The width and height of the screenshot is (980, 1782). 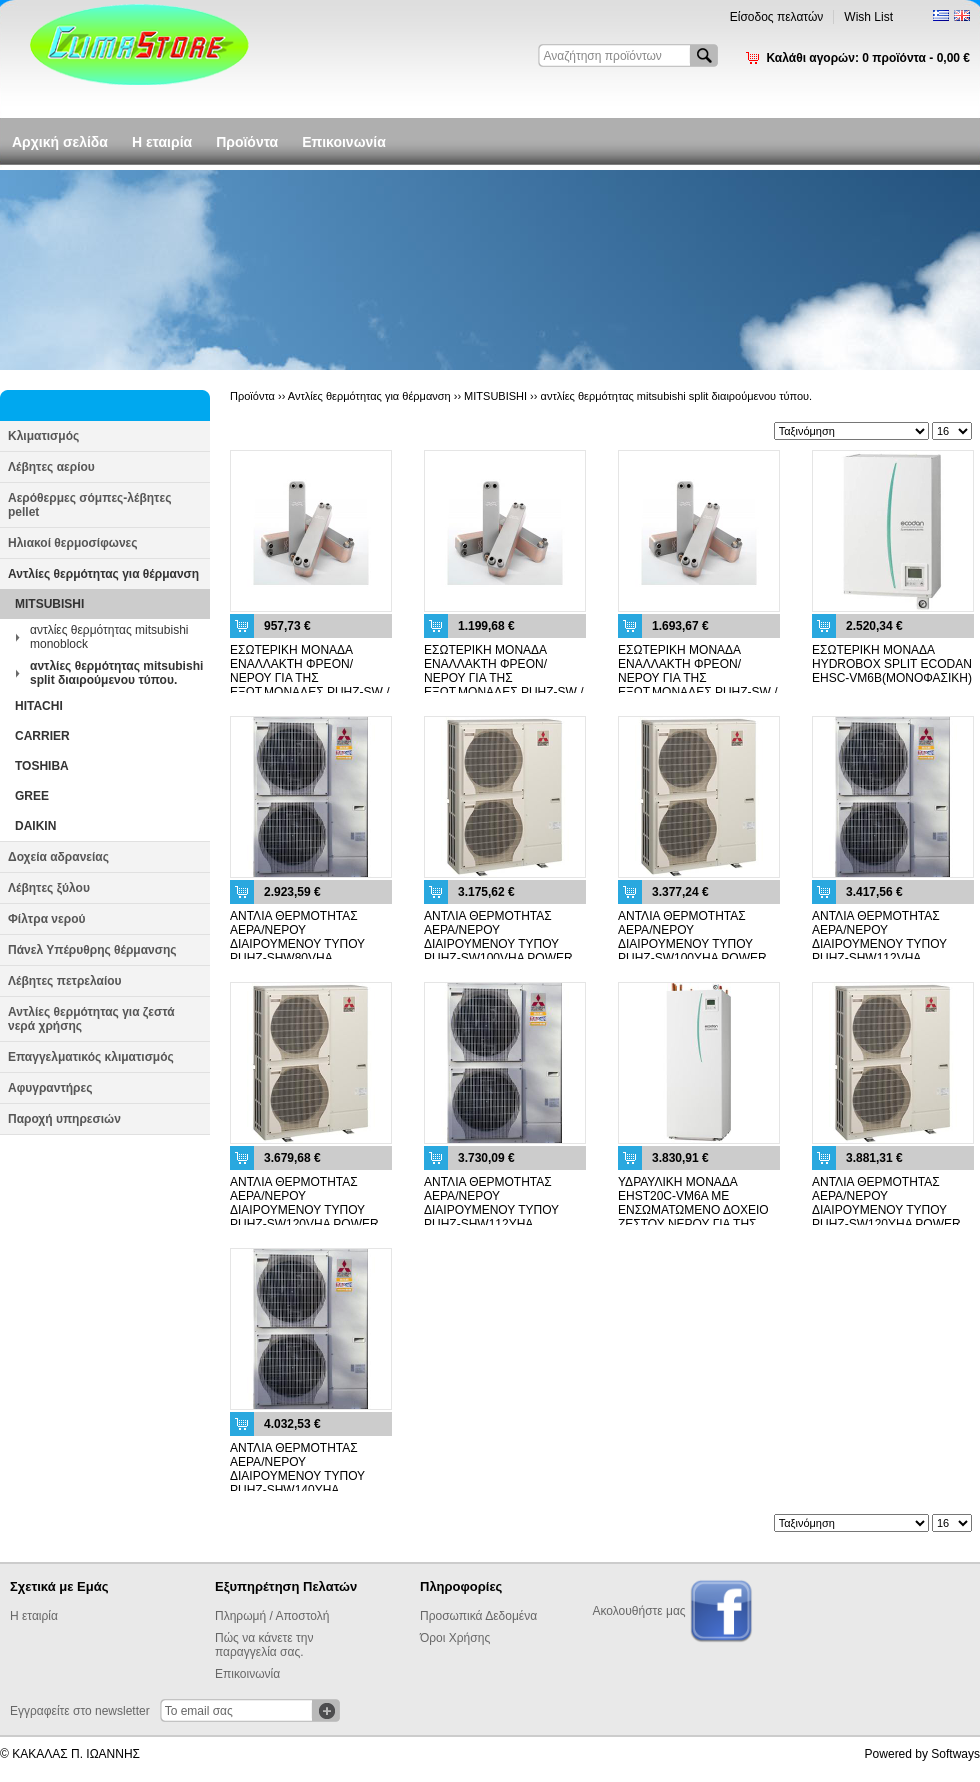 I want to click on Κλιματισμός, so click(x=43, y=436).